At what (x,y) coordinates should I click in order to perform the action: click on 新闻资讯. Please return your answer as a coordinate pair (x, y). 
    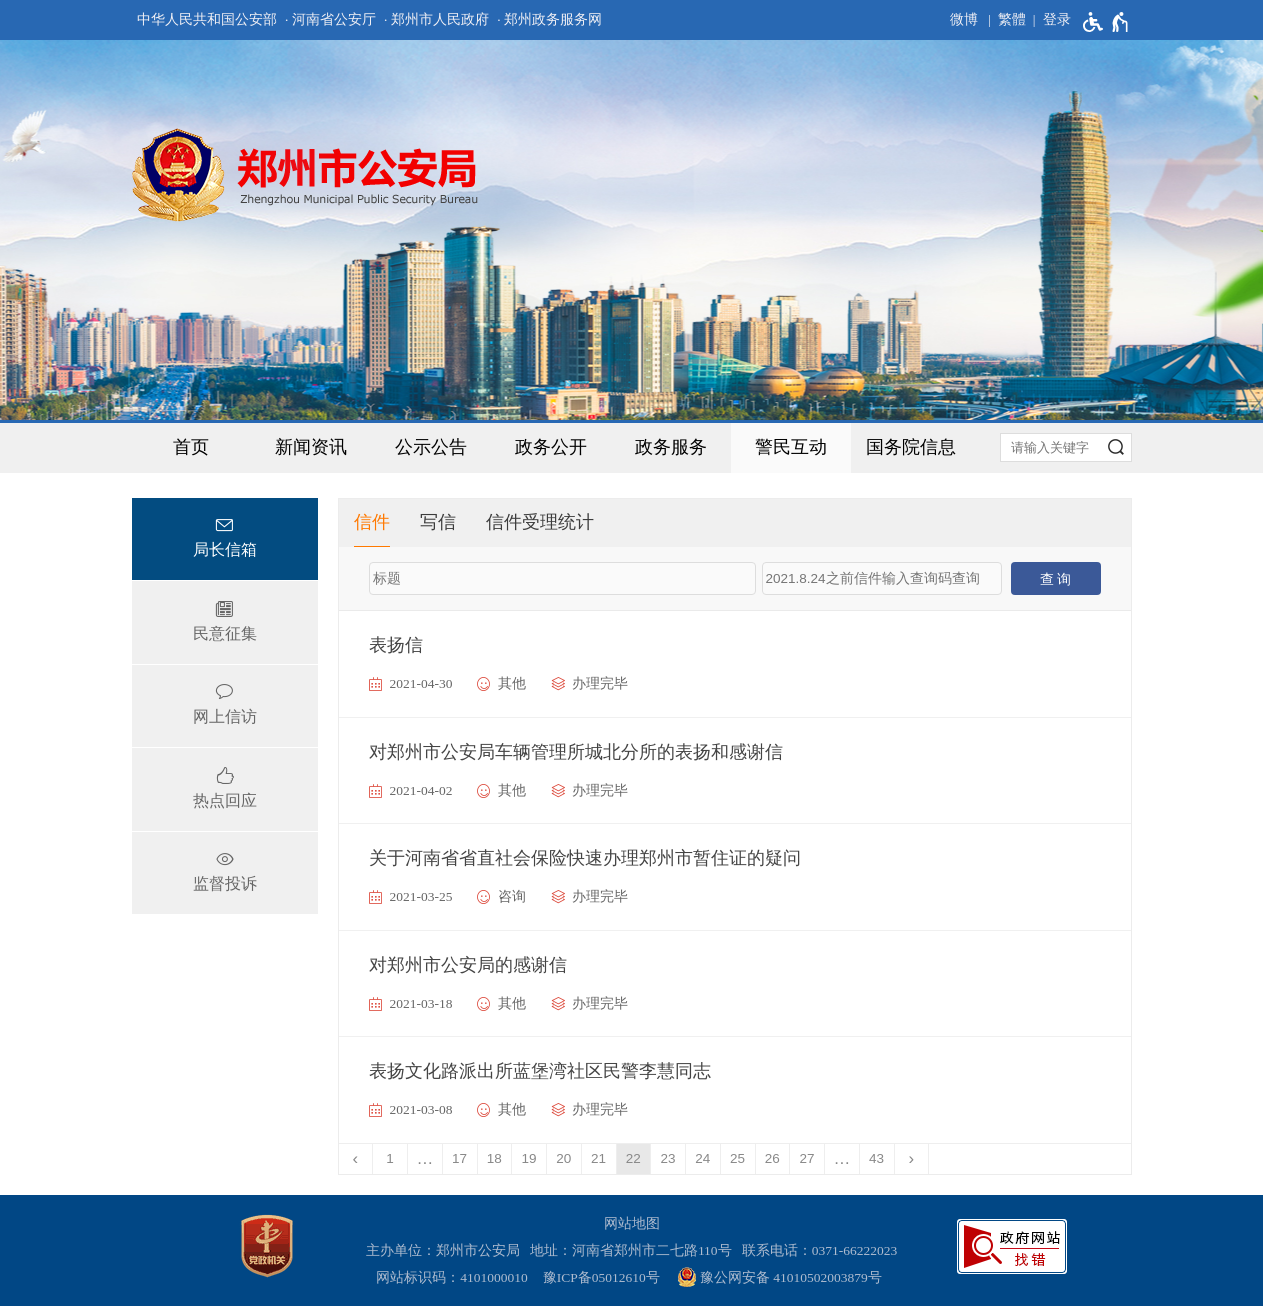
    Looking at the image, I should click on (311, 447).